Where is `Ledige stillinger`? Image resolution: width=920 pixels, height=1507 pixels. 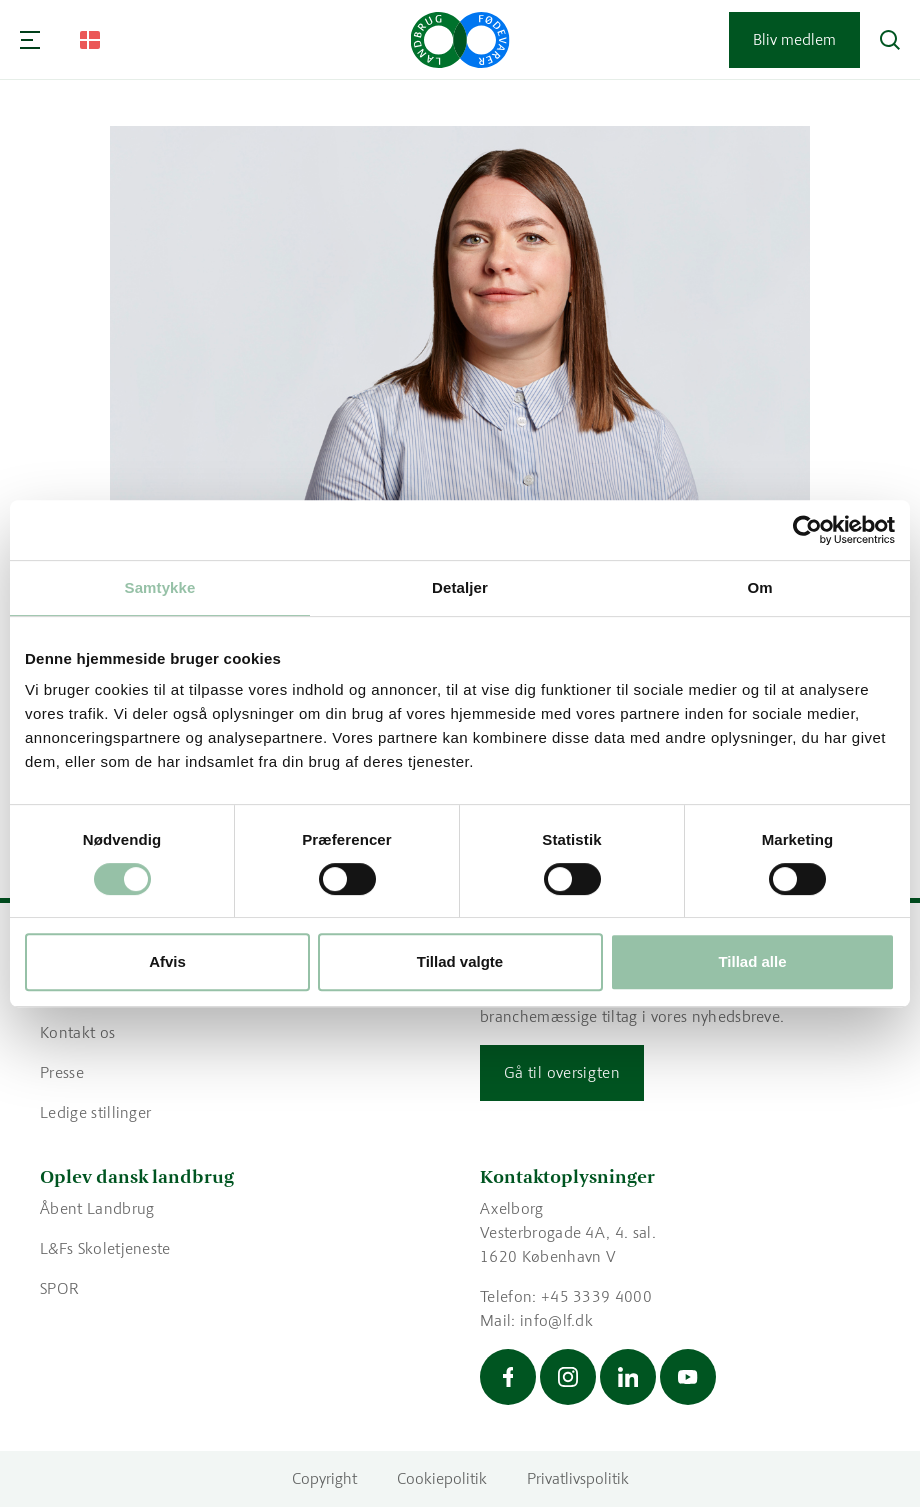 Ledige stillinger is located at coordinates (95, 1112).